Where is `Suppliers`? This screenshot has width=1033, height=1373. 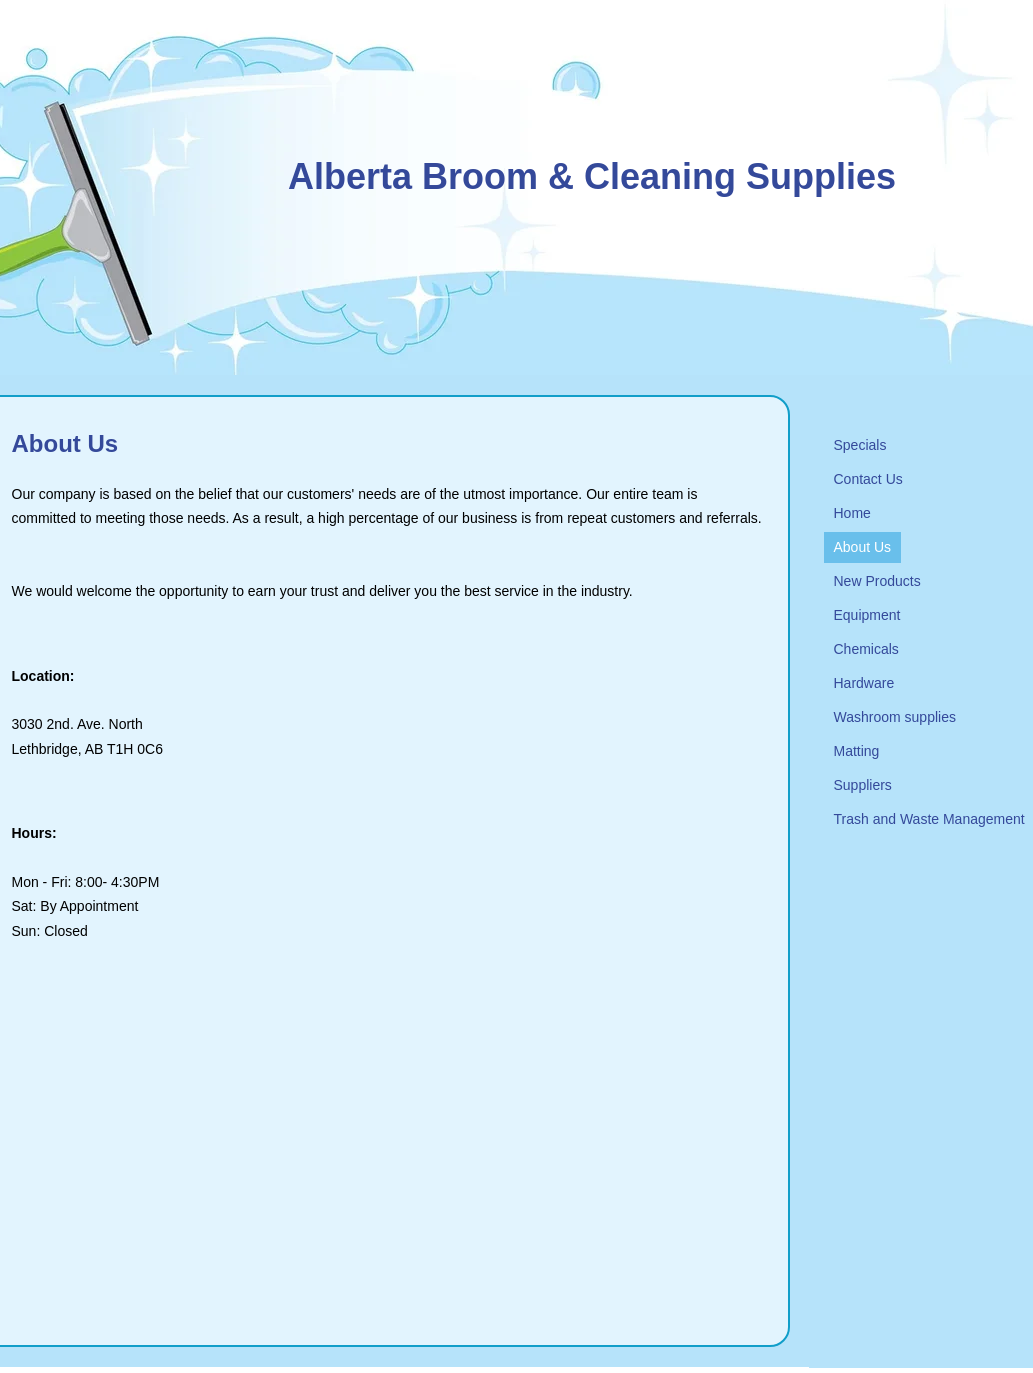 Suppliers is located at coordinates (863, 785).